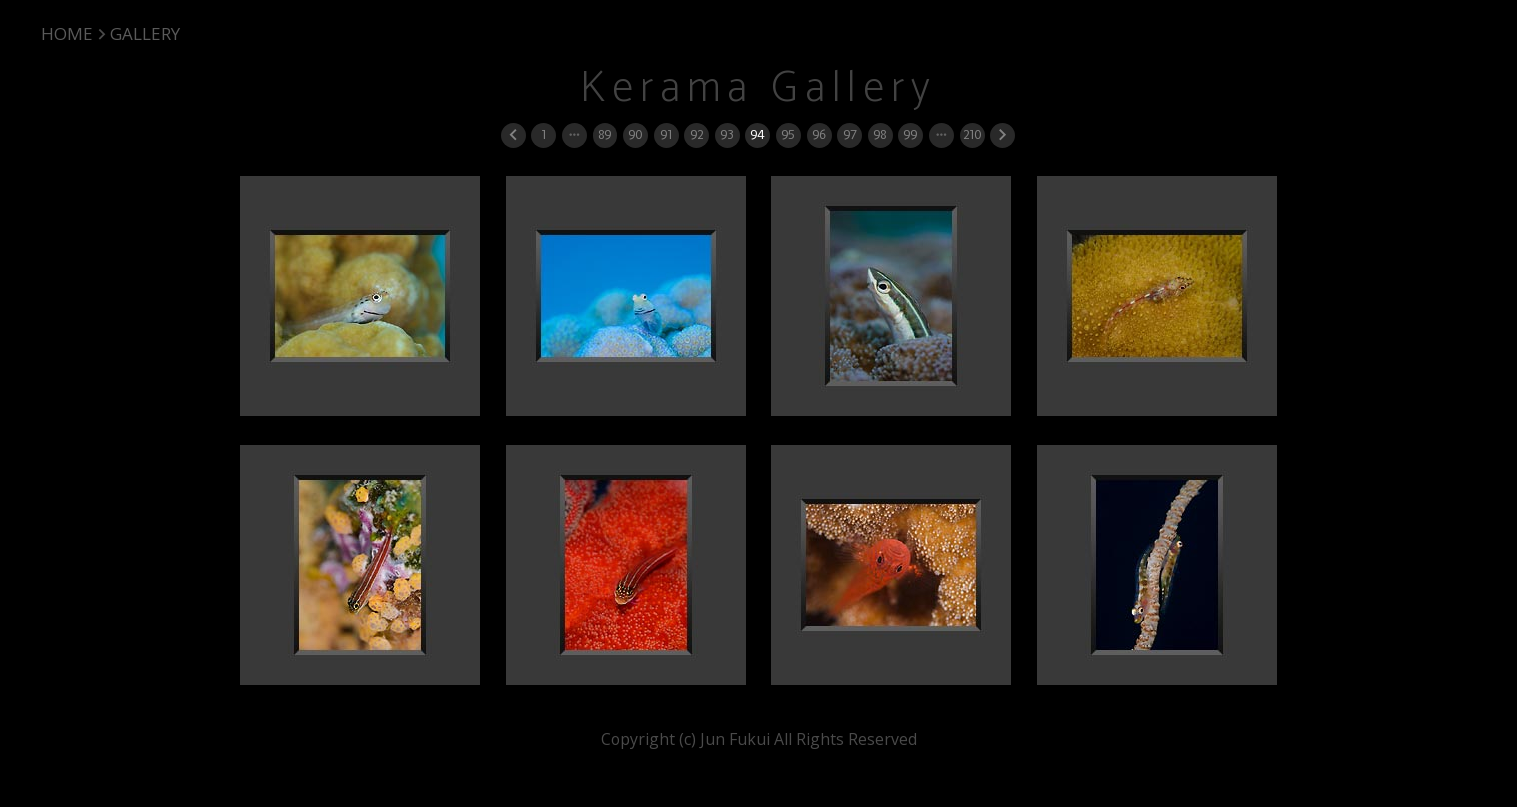  I want to click on 99, so click(910, 134).